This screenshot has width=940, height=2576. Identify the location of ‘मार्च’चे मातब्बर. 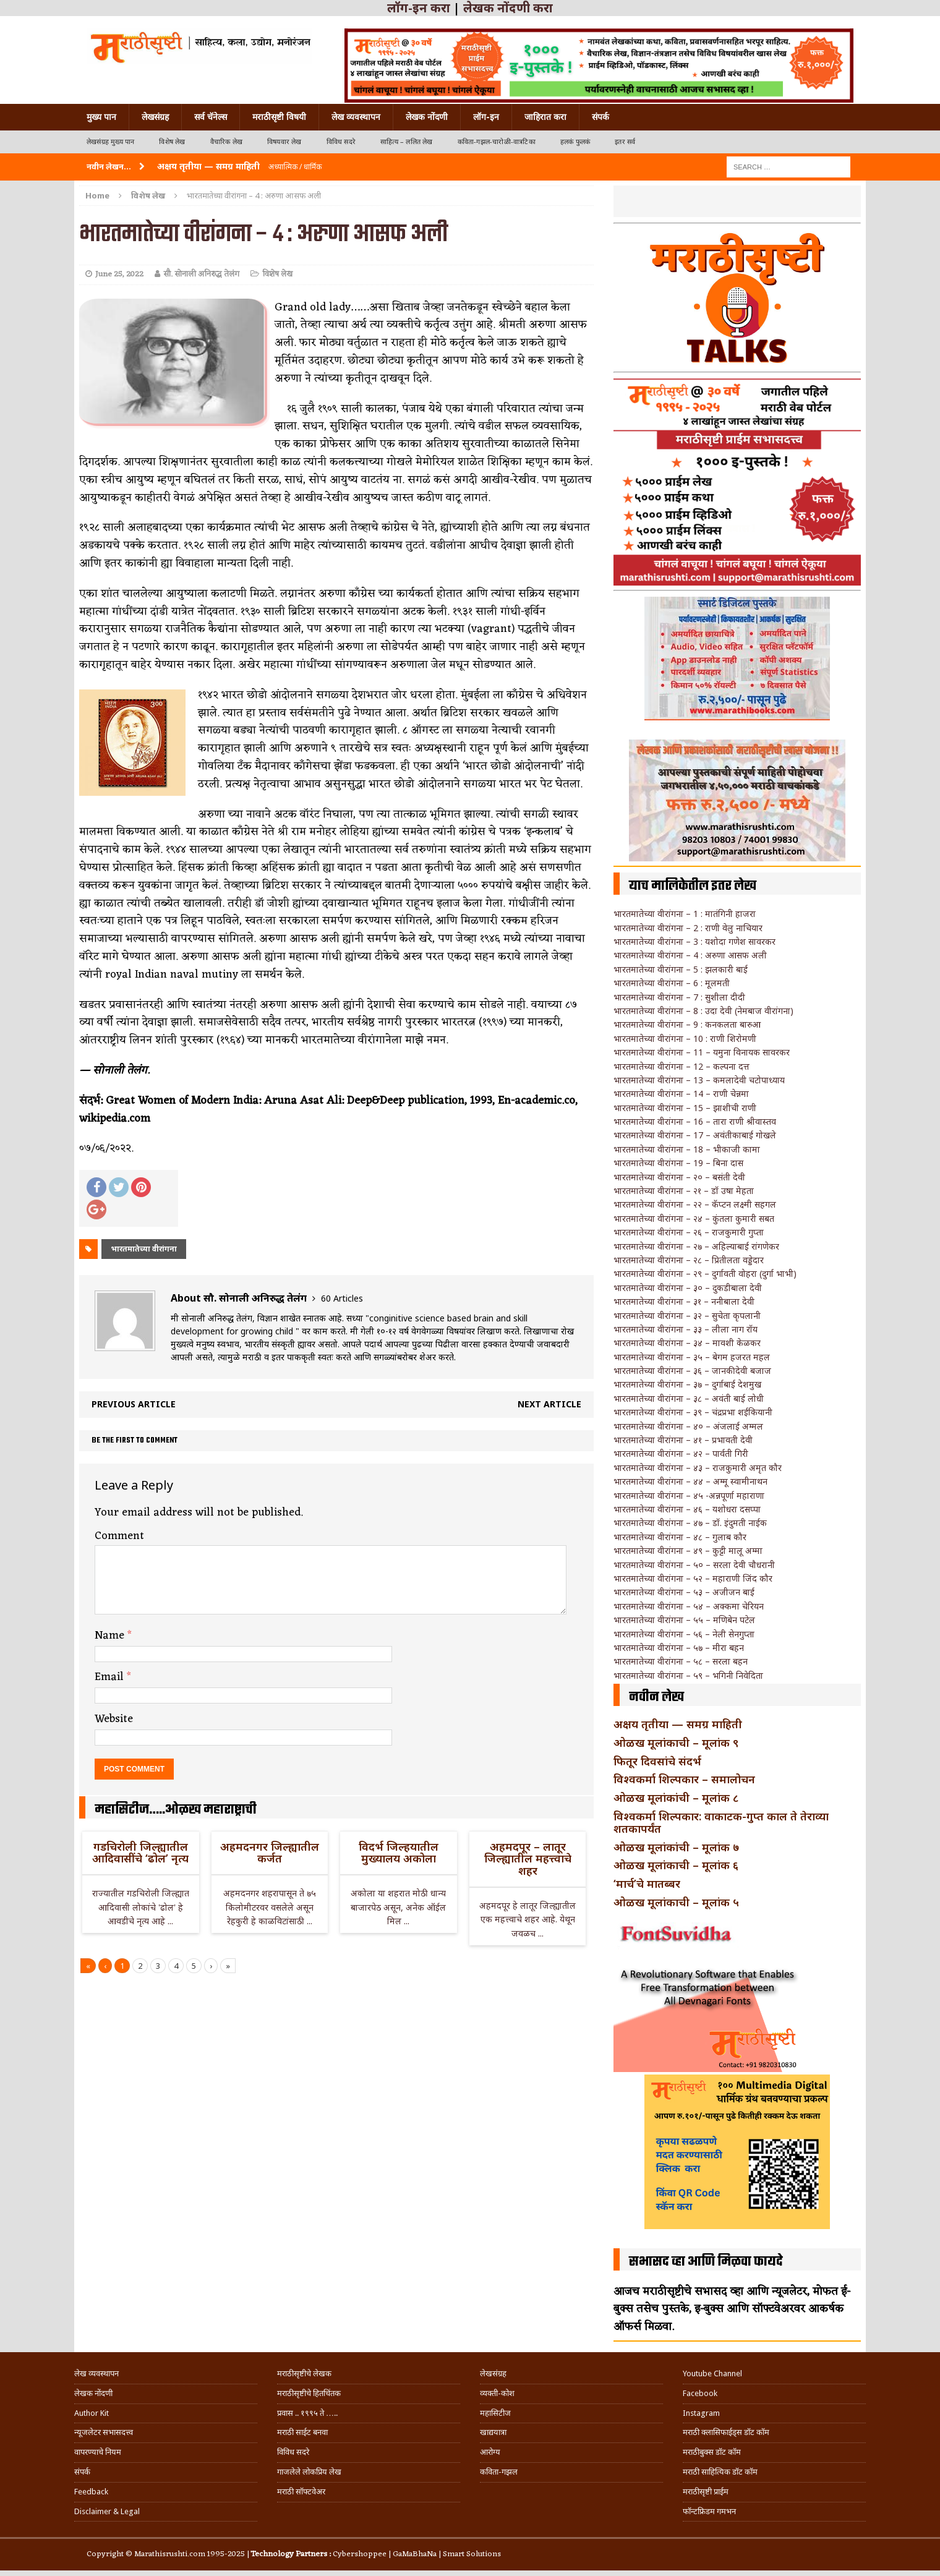
(646, 1883).